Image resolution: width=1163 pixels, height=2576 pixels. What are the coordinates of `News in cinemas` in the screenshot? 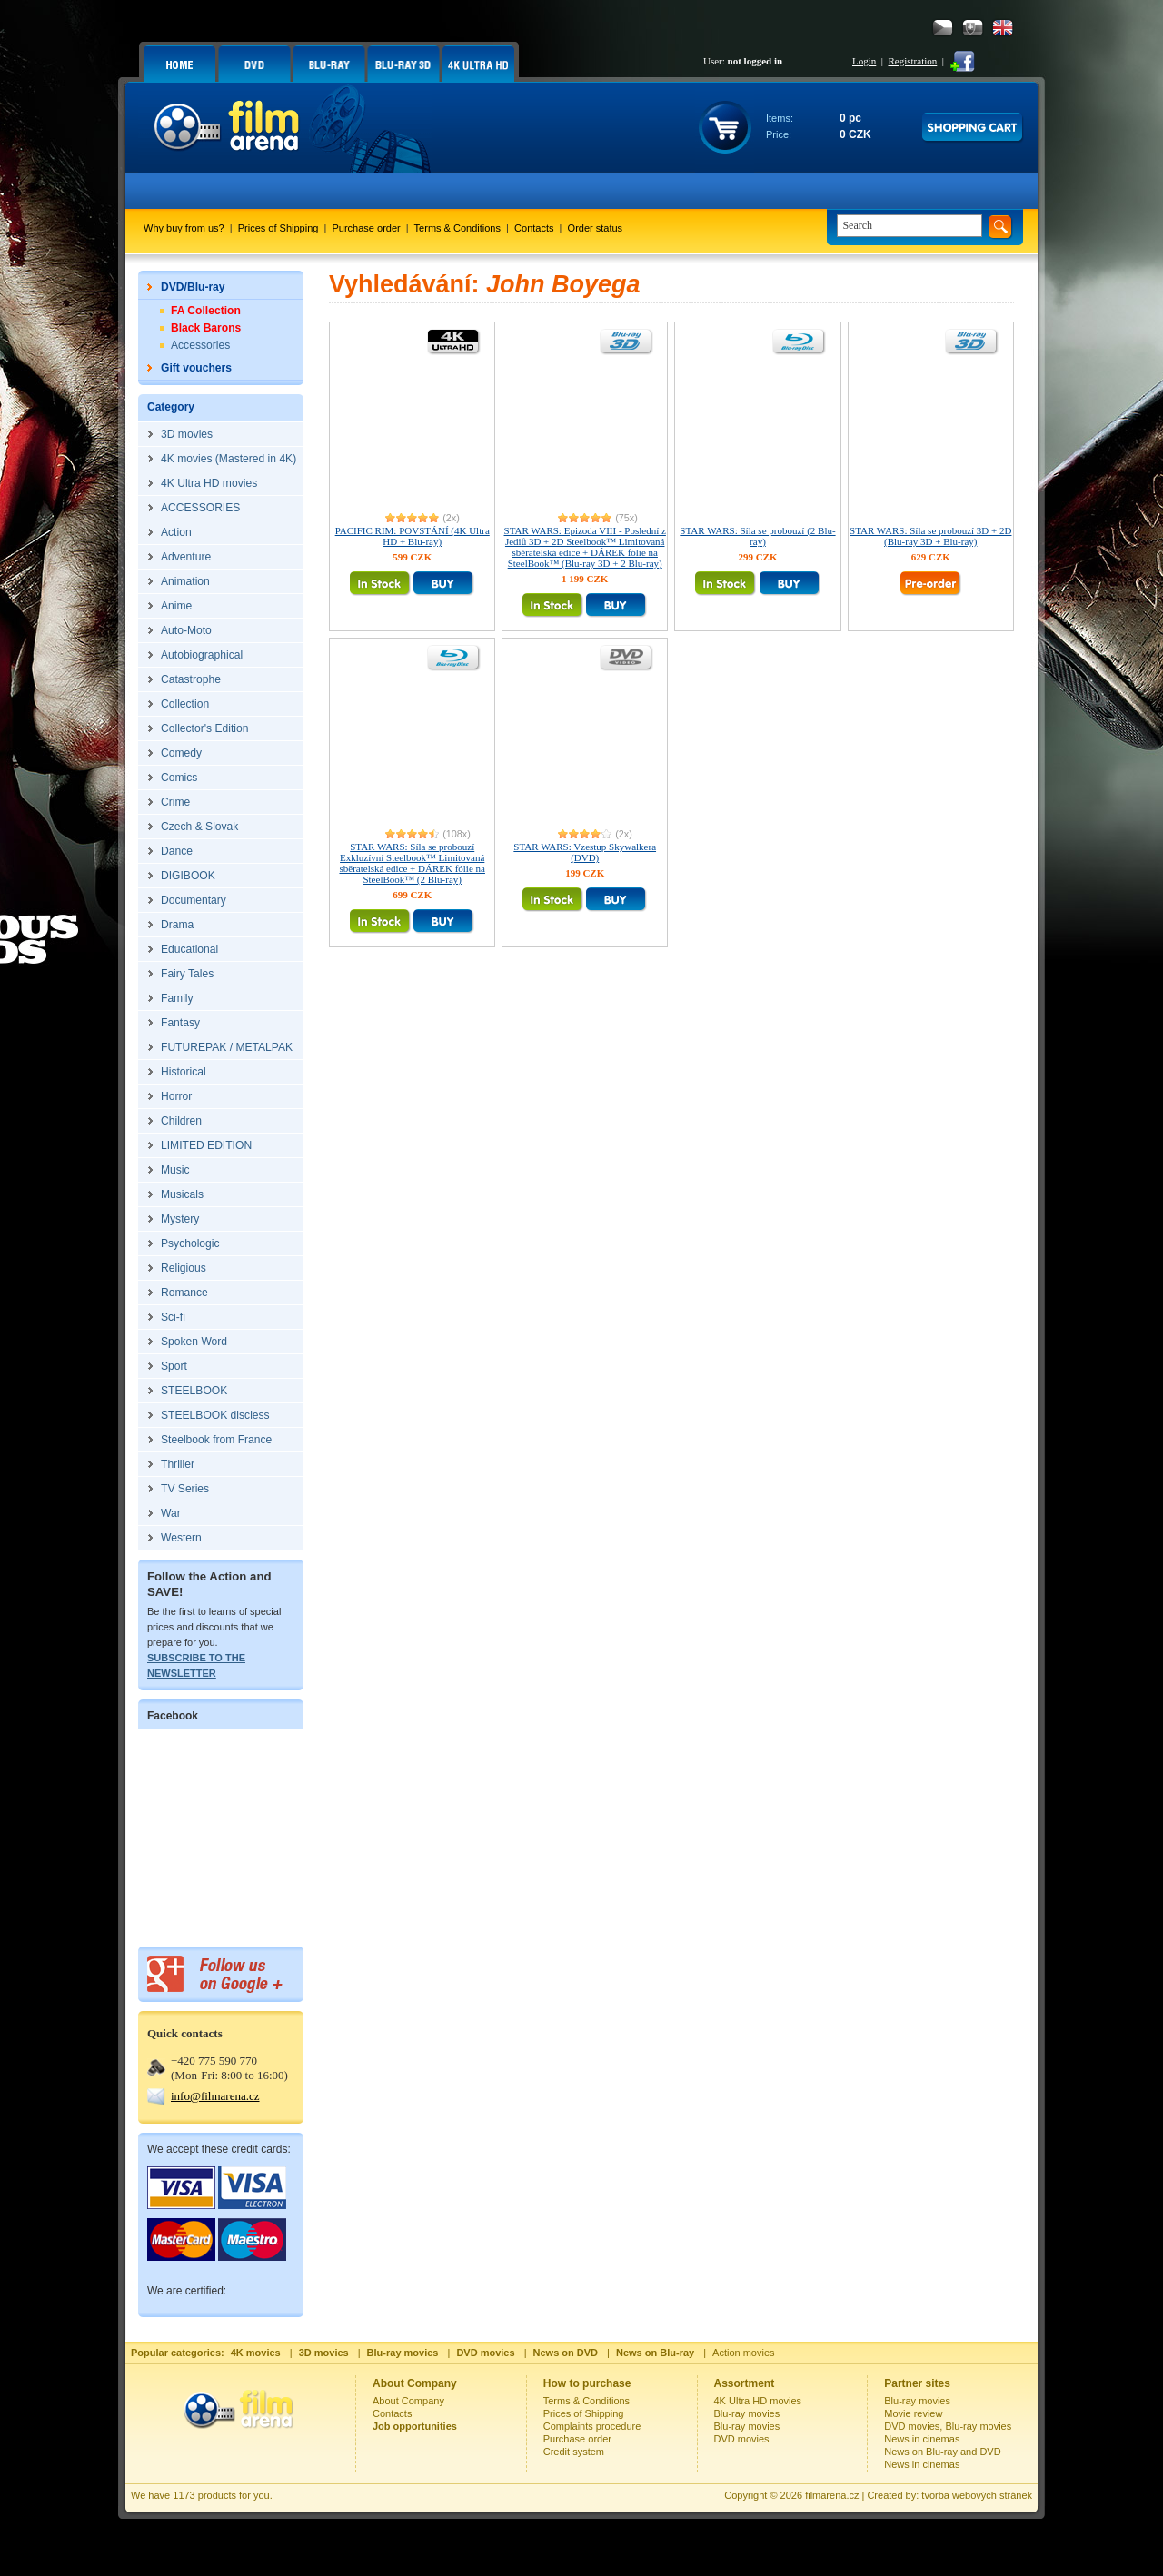 It's located at (921, 2438).